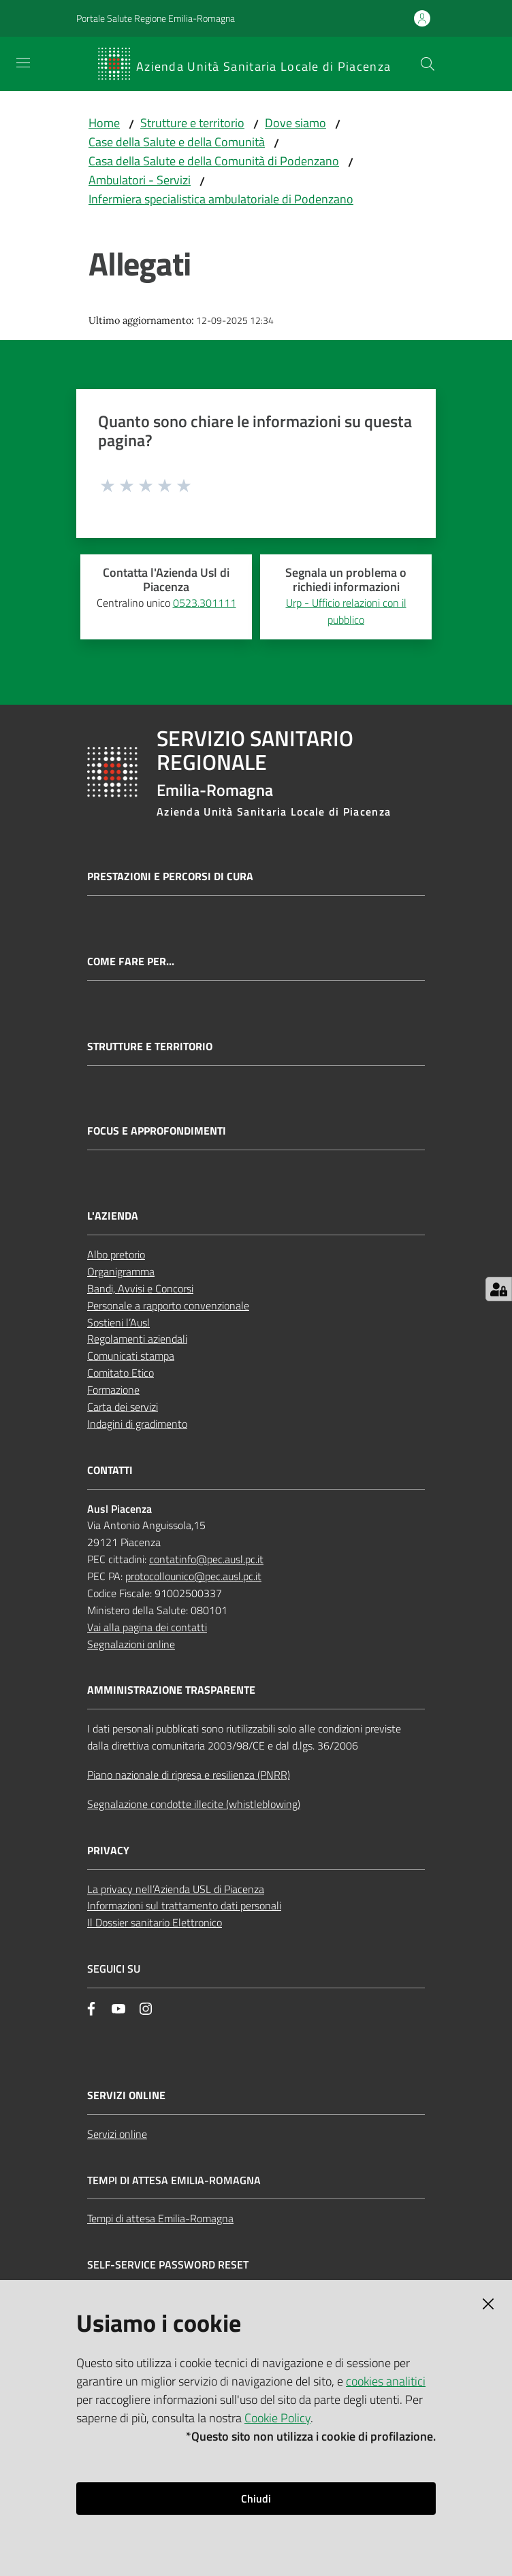 The height and width of the screenshot is (2576, 512). Describe the element at coordinates (168, 1305) in the screenshot. I see `Personale a rapporto convenzionale` at that location.